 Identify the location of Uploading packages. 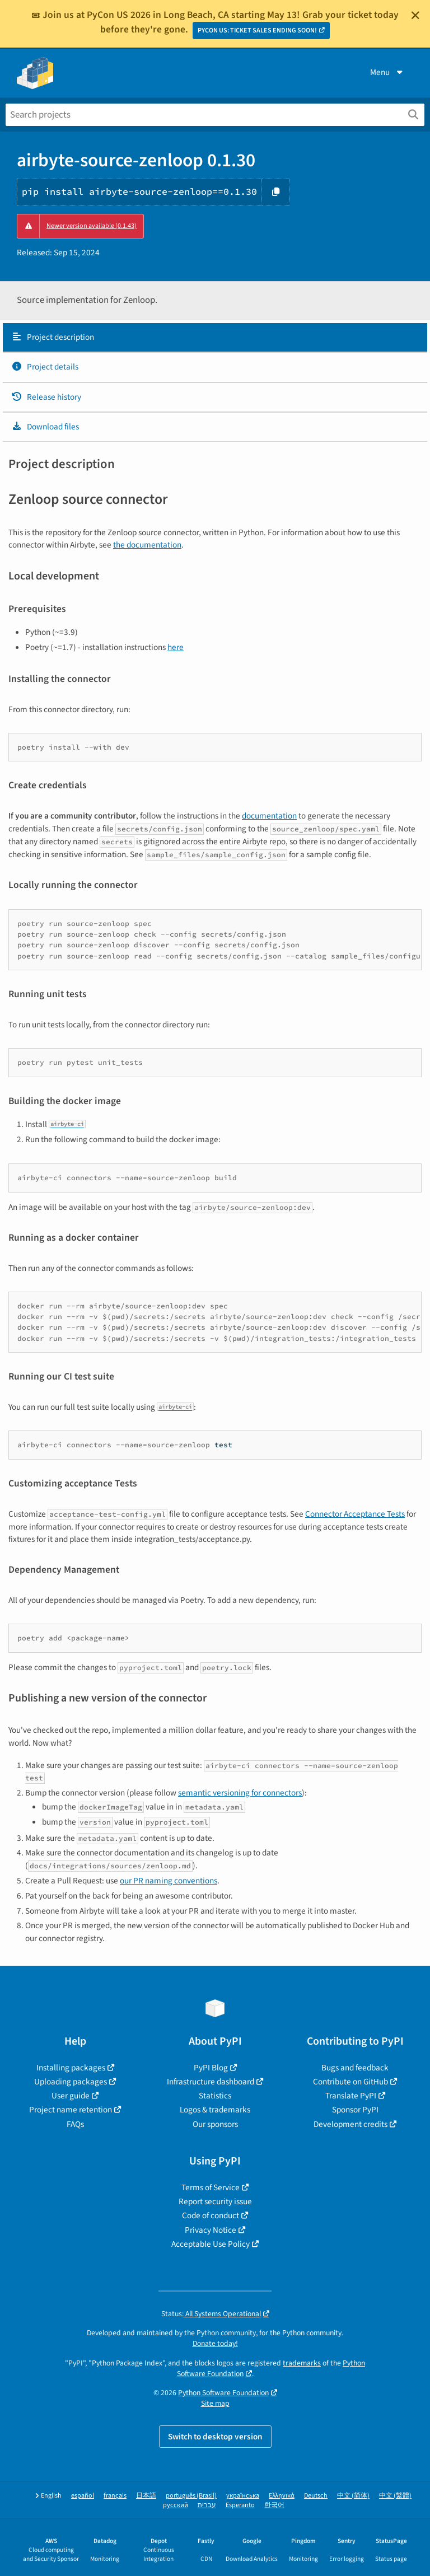
(70, 2081).